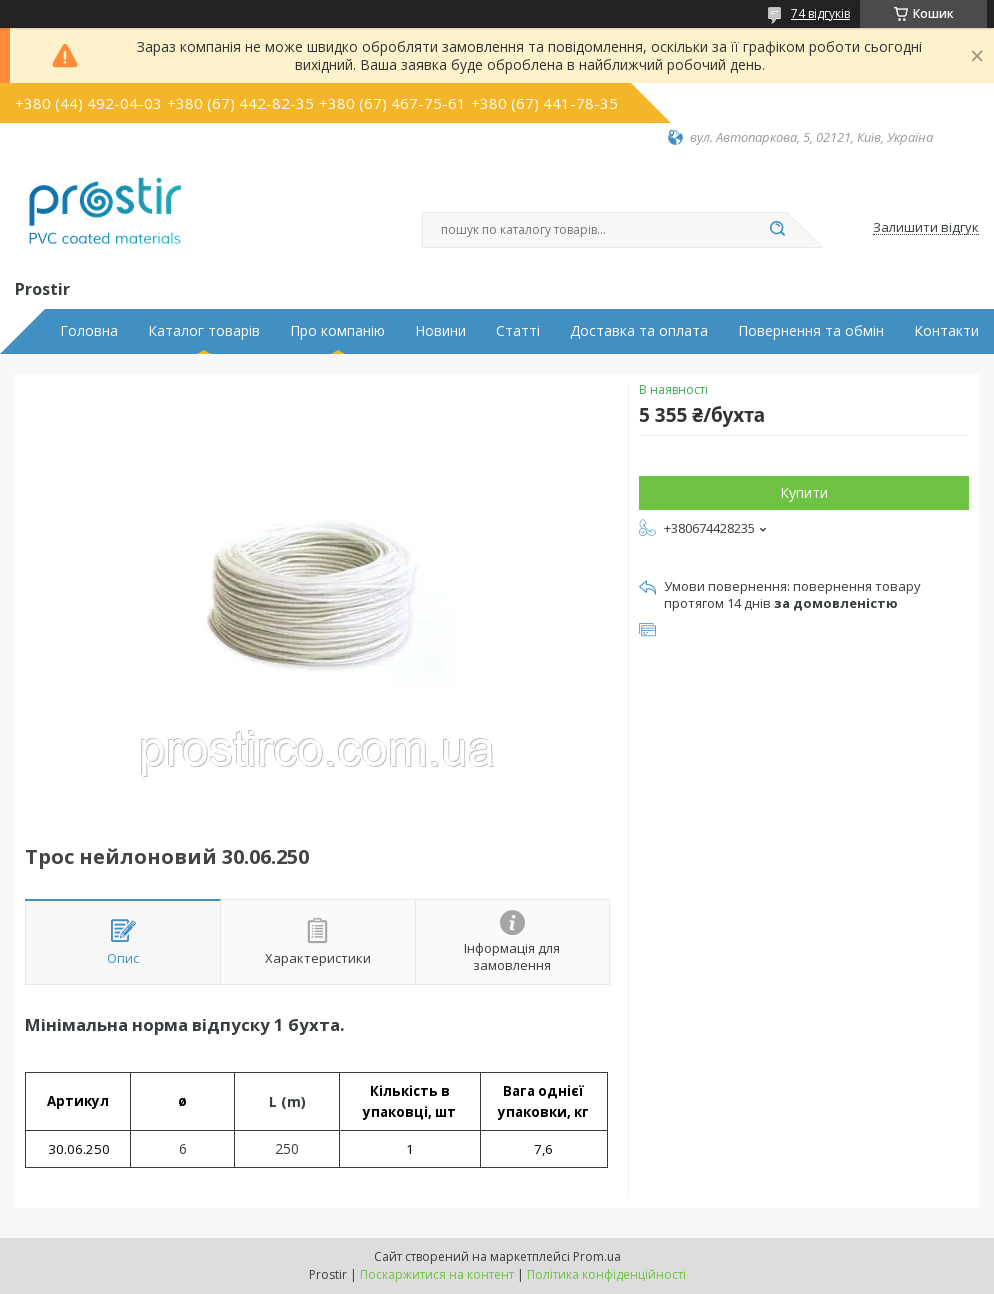  I want to click on Контакти, so click(946, 331).